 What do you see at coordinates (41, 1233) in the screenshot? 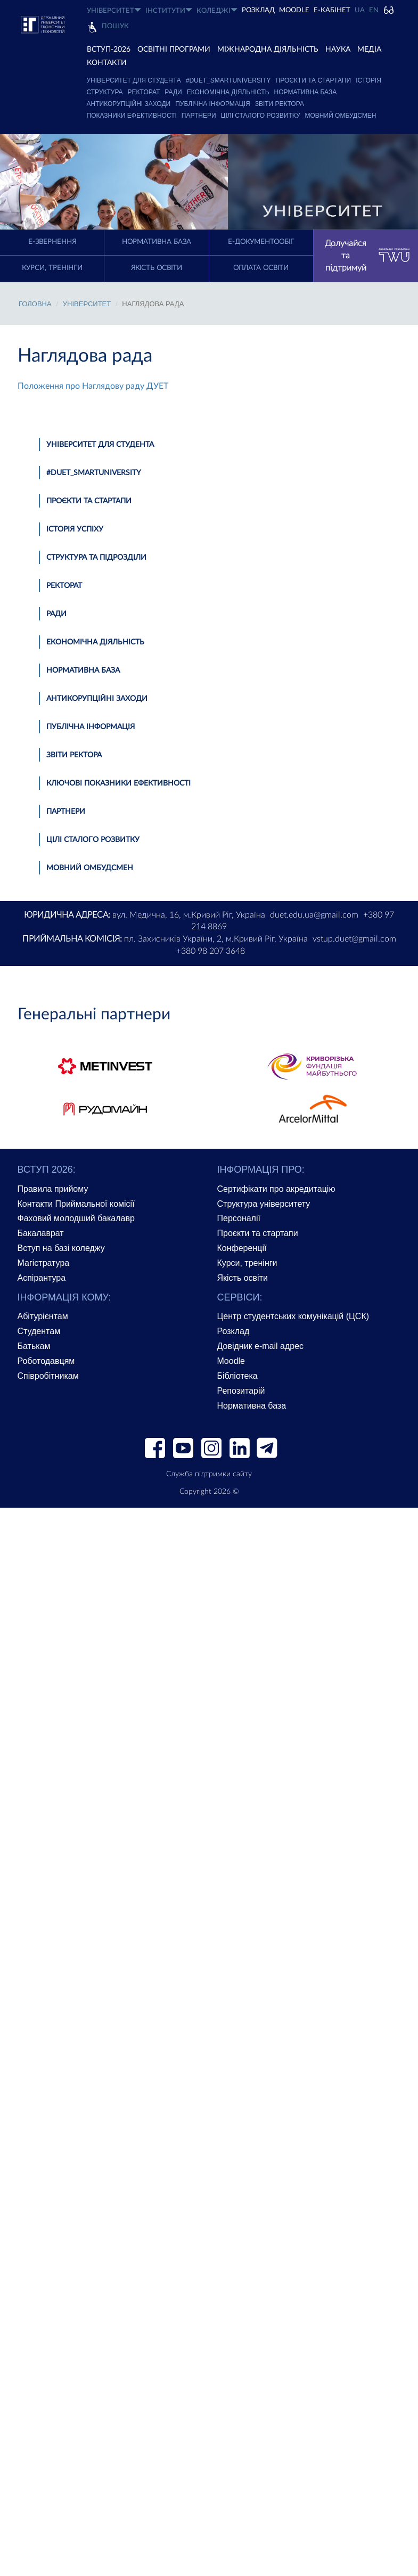
I see `Бакалаврат` at bounding box center [41, 1233].